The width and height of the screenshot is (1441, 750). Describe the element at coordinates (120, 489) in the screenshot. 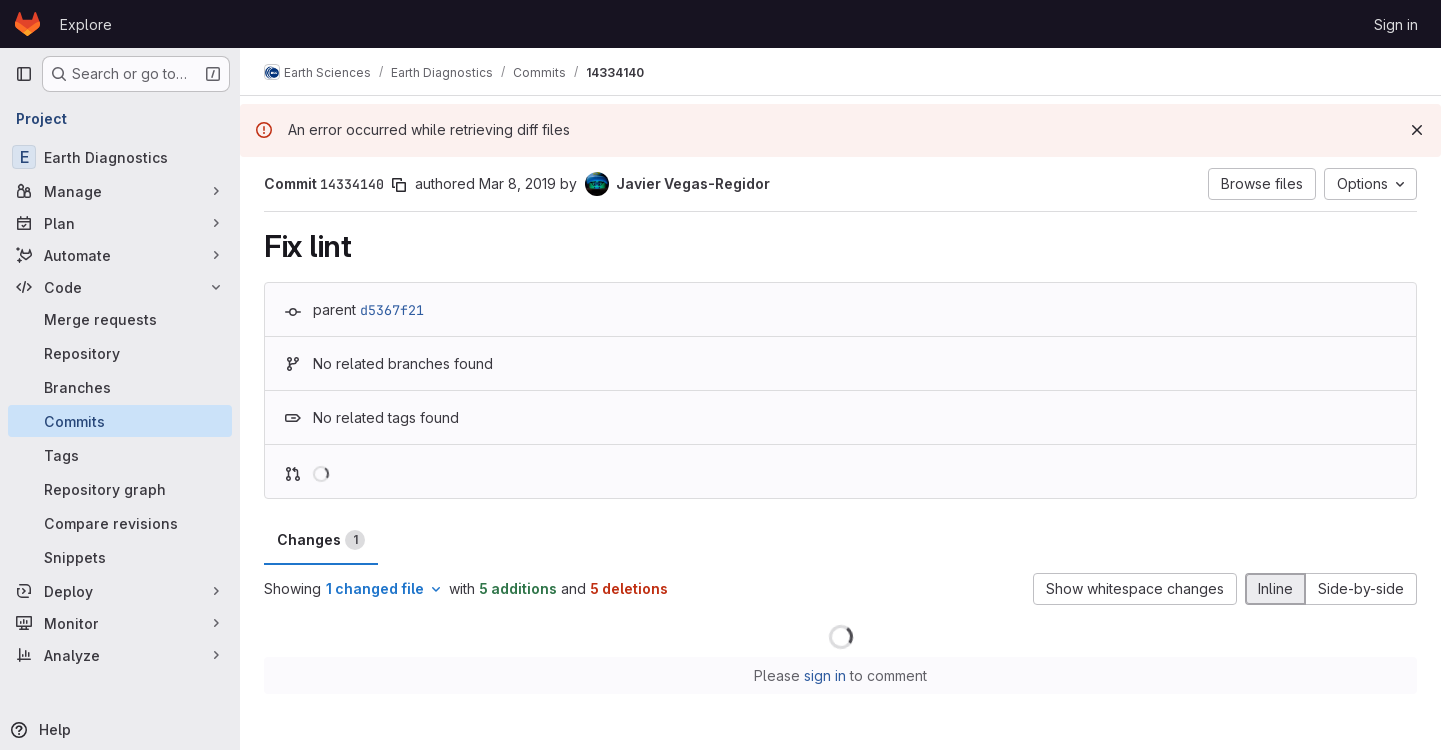

I see `[Repository graph]` at that location.